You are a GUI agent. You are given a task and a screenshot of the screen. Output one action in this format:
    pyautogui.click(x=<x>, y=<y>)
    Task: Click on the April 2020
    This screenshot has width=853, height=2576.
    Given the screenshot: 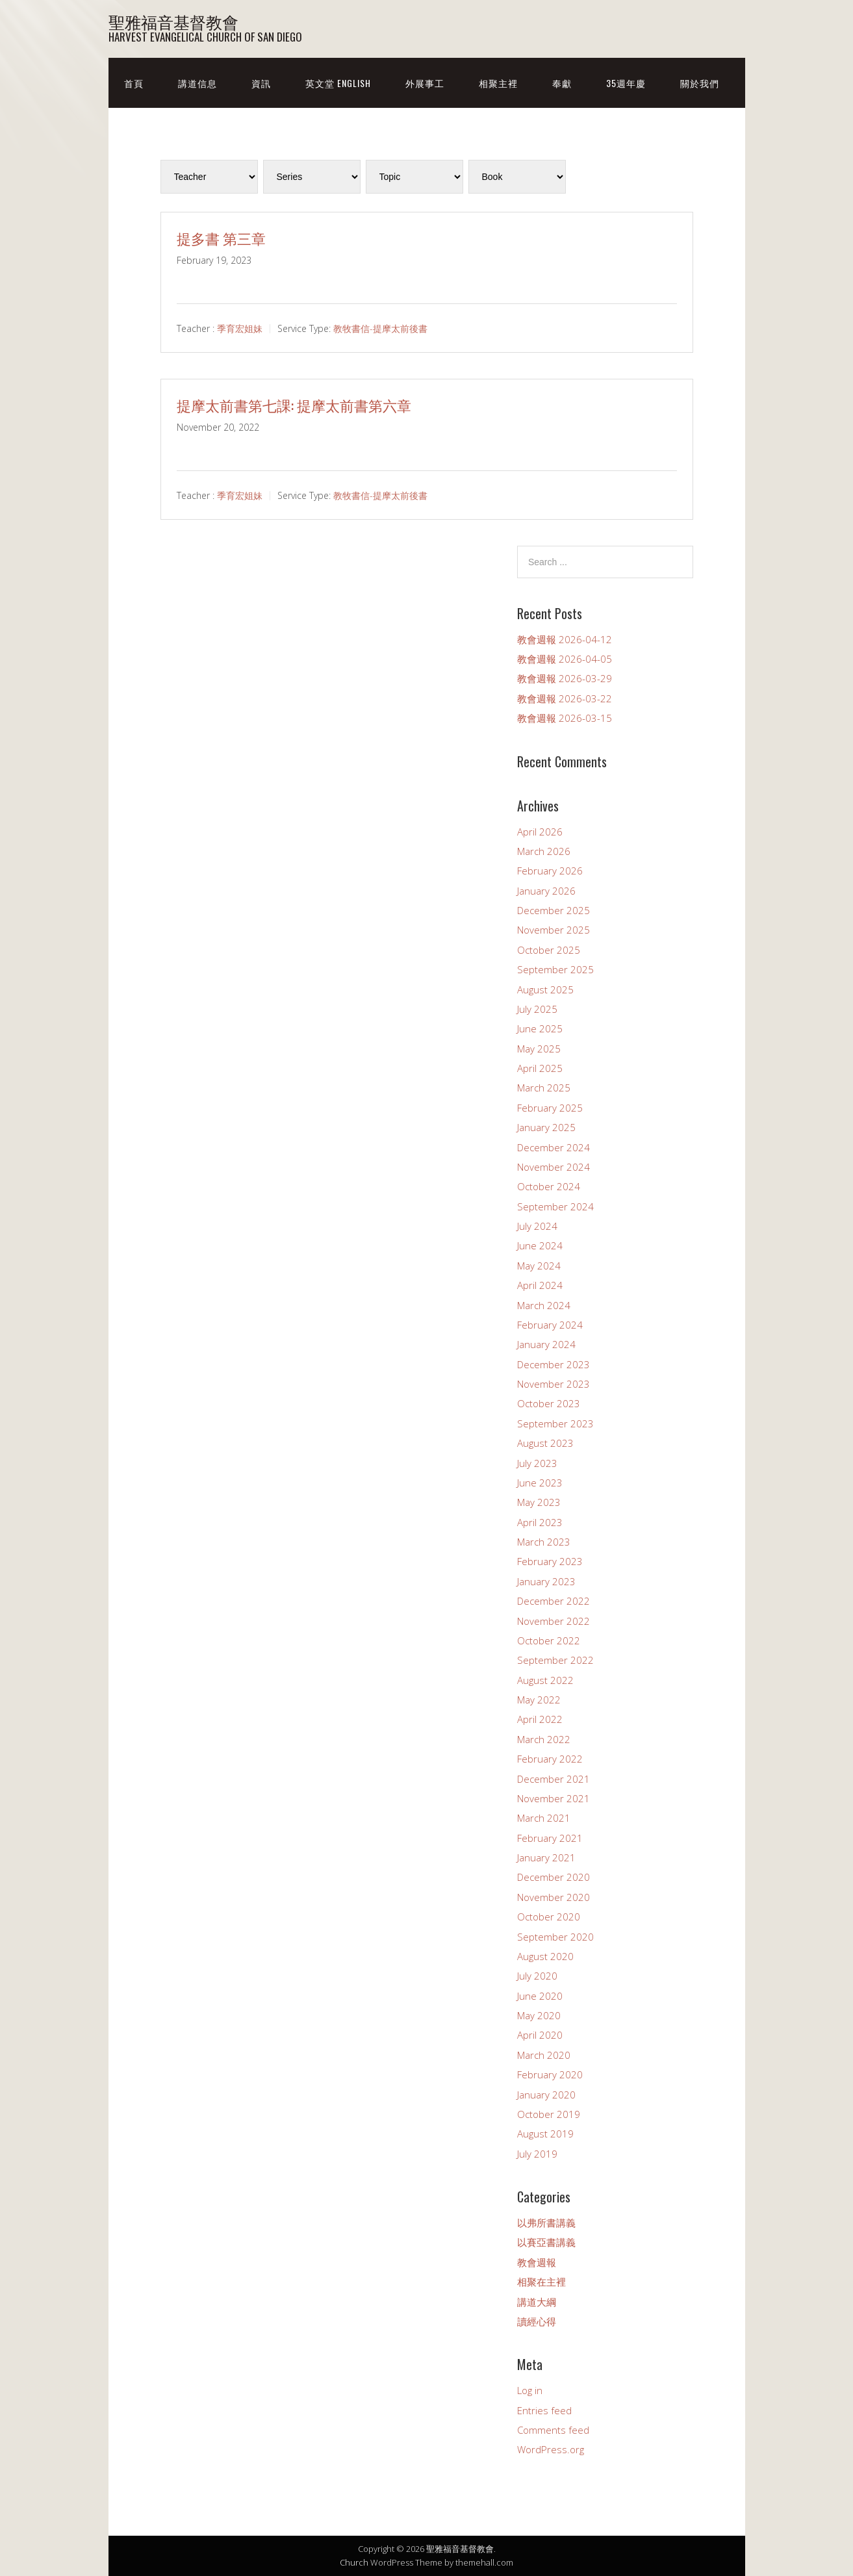 What is the action you would take?
    pyautogui.click(x=540, y=2034)
    